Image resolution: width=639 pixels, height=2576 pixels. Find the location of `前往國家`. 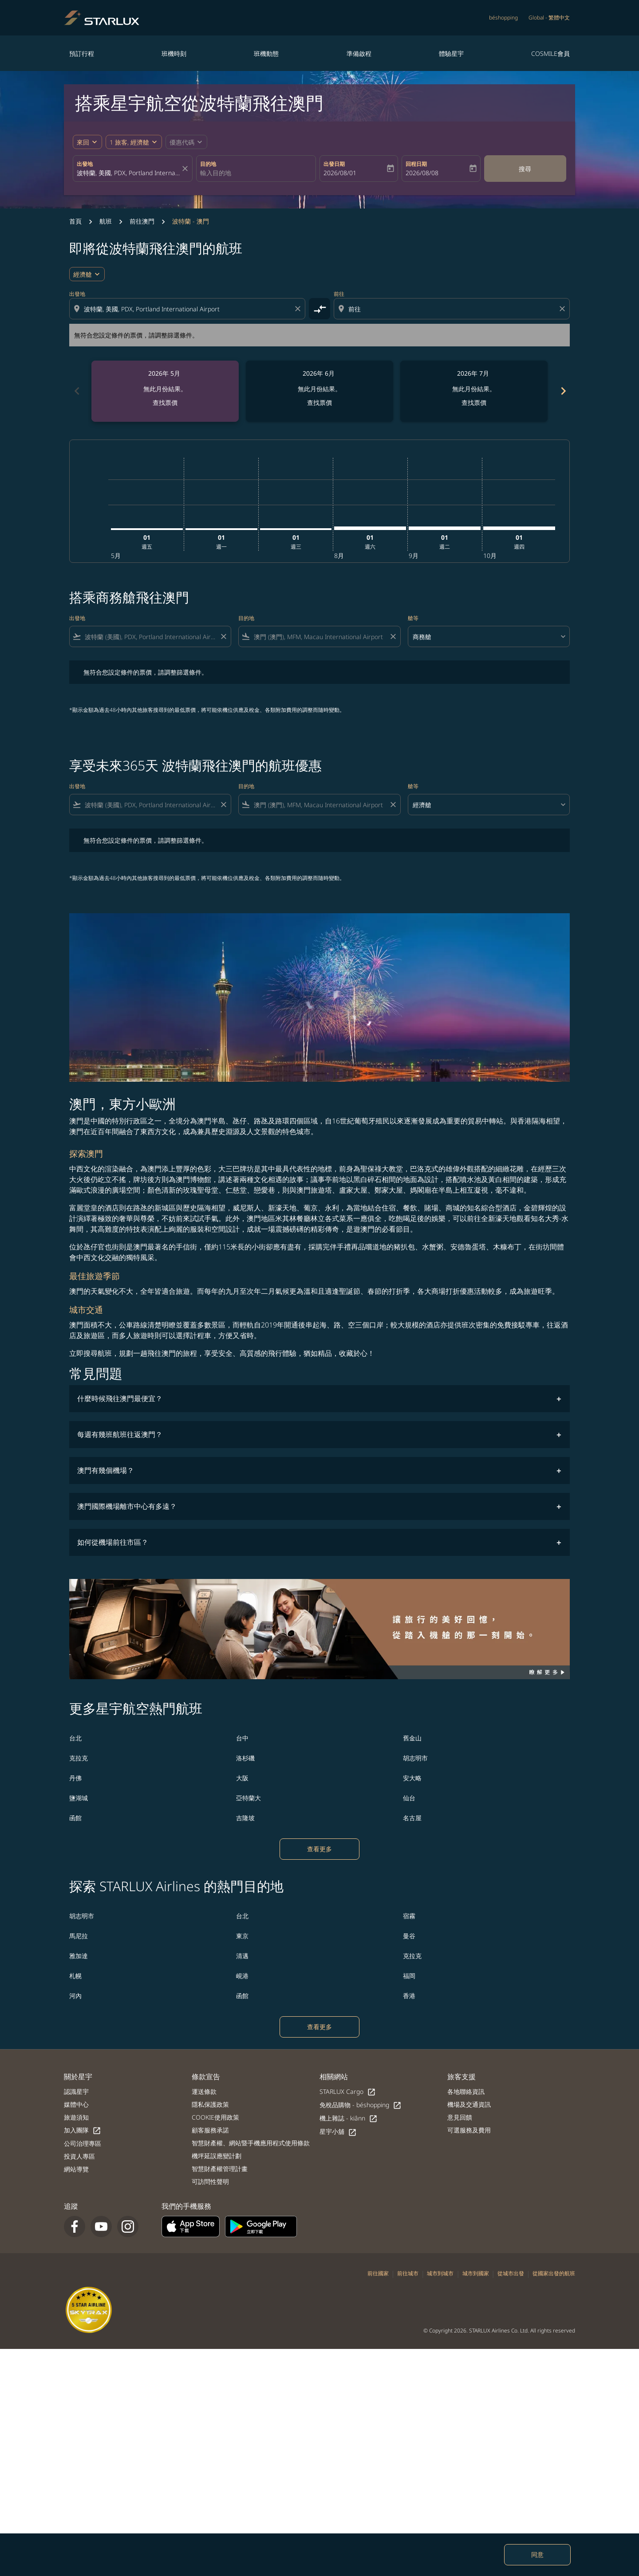

前往國家 is located at coordinates (378, 2273).